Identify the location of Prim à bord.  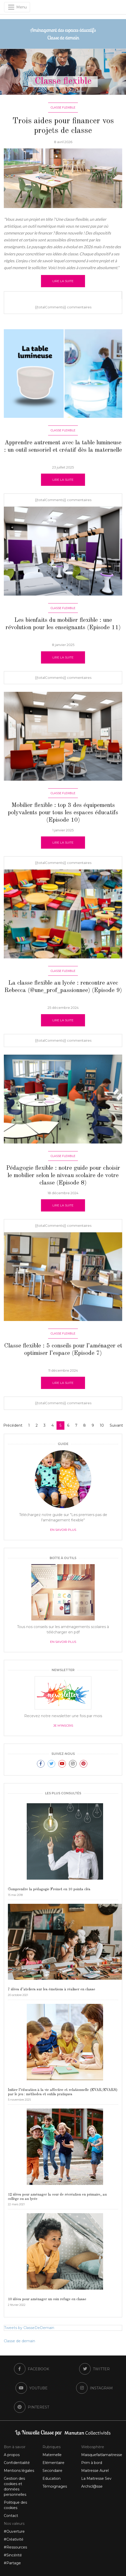
(91, 2462).